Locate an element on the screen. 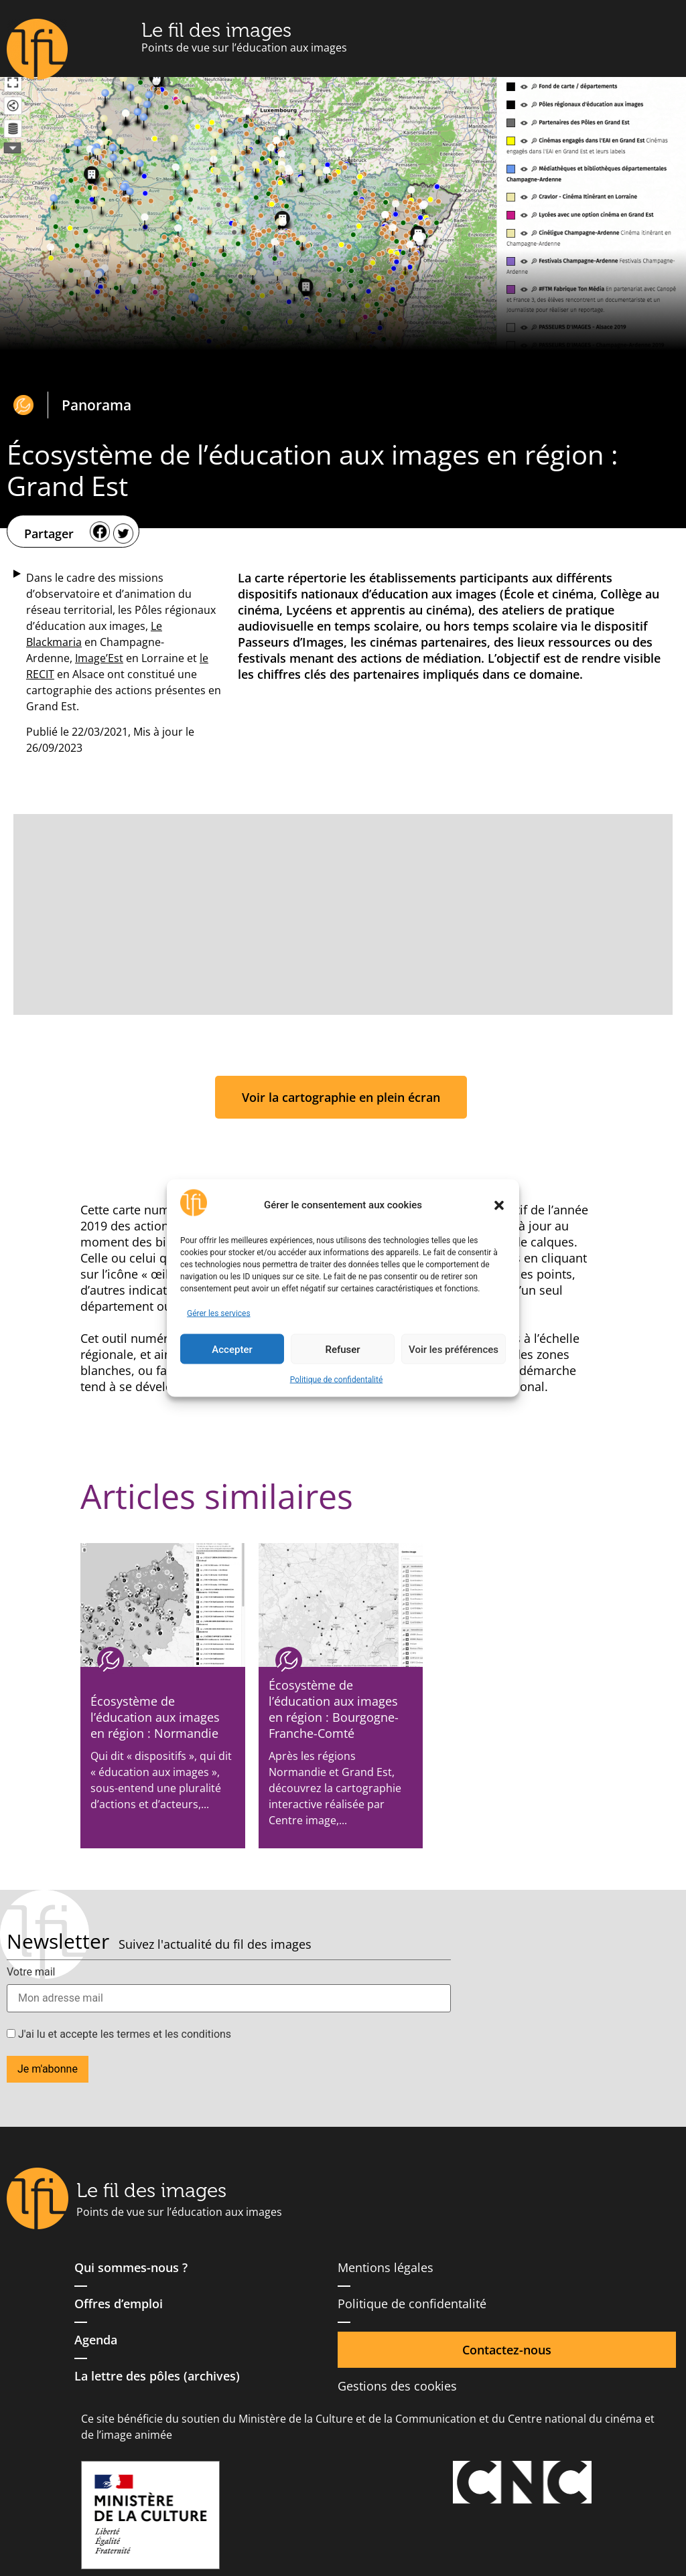  Votre mail is located at coordinates (31, 1972).